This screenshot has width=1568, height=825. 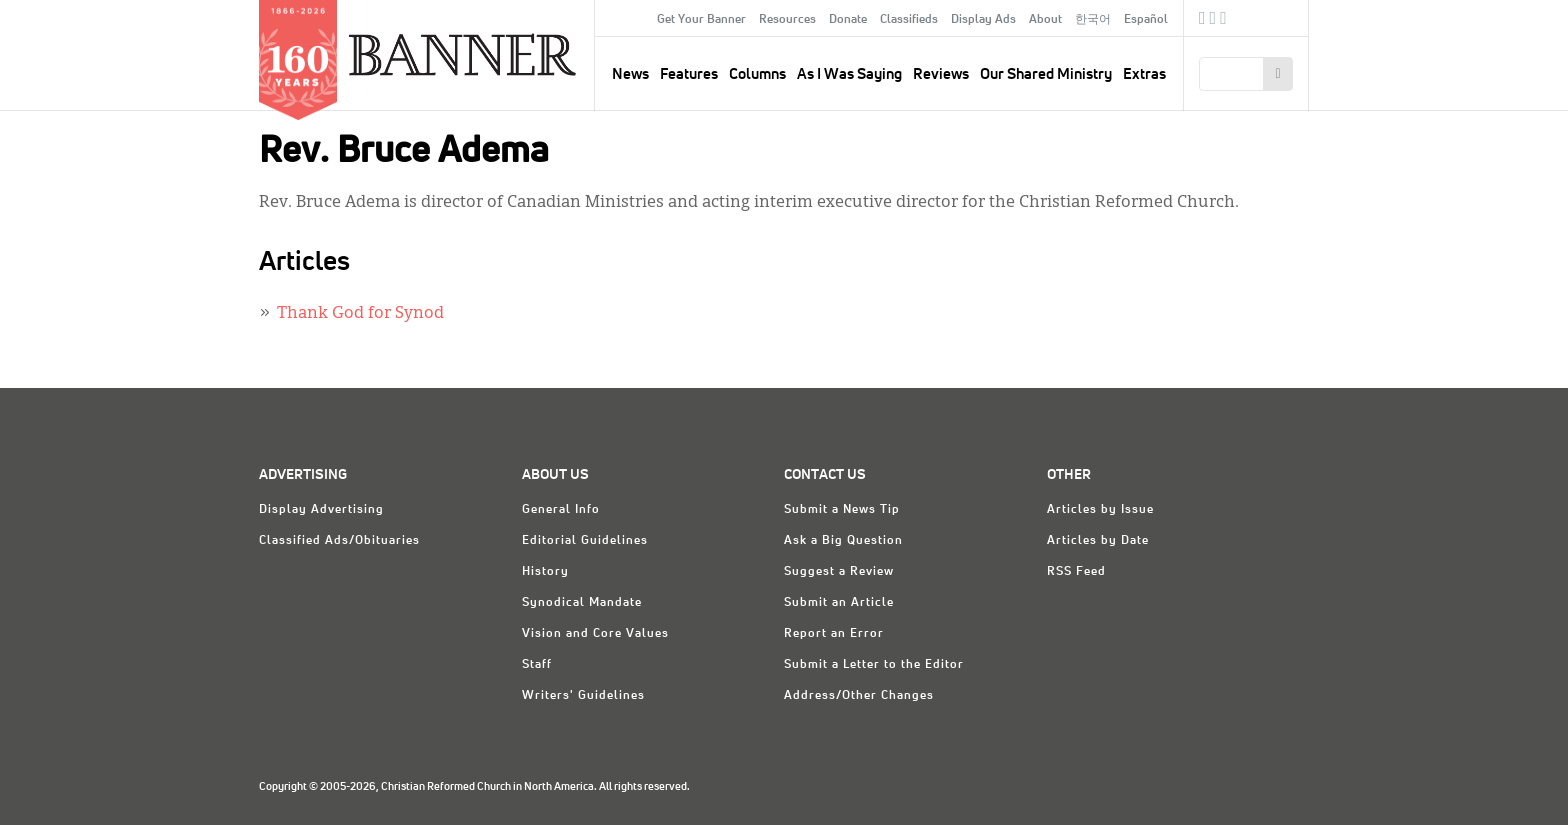 What do you see at coordinates (1098, 541) in the screenshot?
I see `Articles by Date` at bounding box center [1098, 541].